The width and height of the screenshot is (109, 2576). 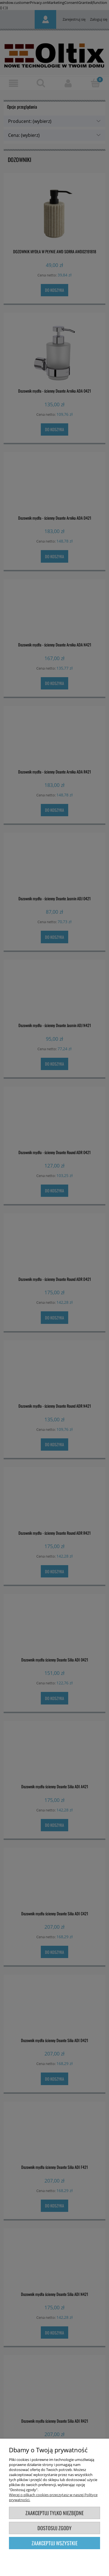 I want to click on Zaakceptuj tylko niezbędne, so click(x=54, y=2513).